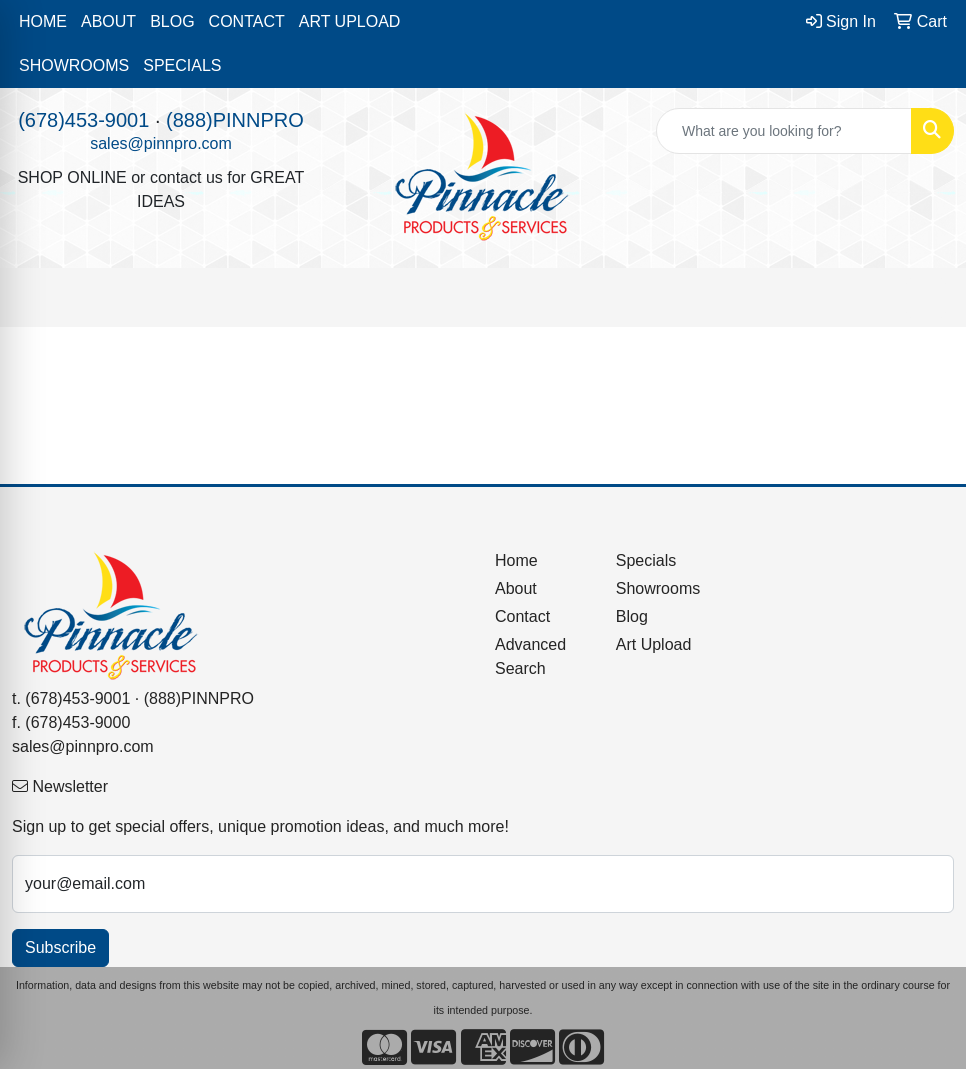 This screenshot has height=1069, width=966. What do you see at coordinates (43, 21) in the screenshot?
I see `HOME` at bounding box center [43, 21].